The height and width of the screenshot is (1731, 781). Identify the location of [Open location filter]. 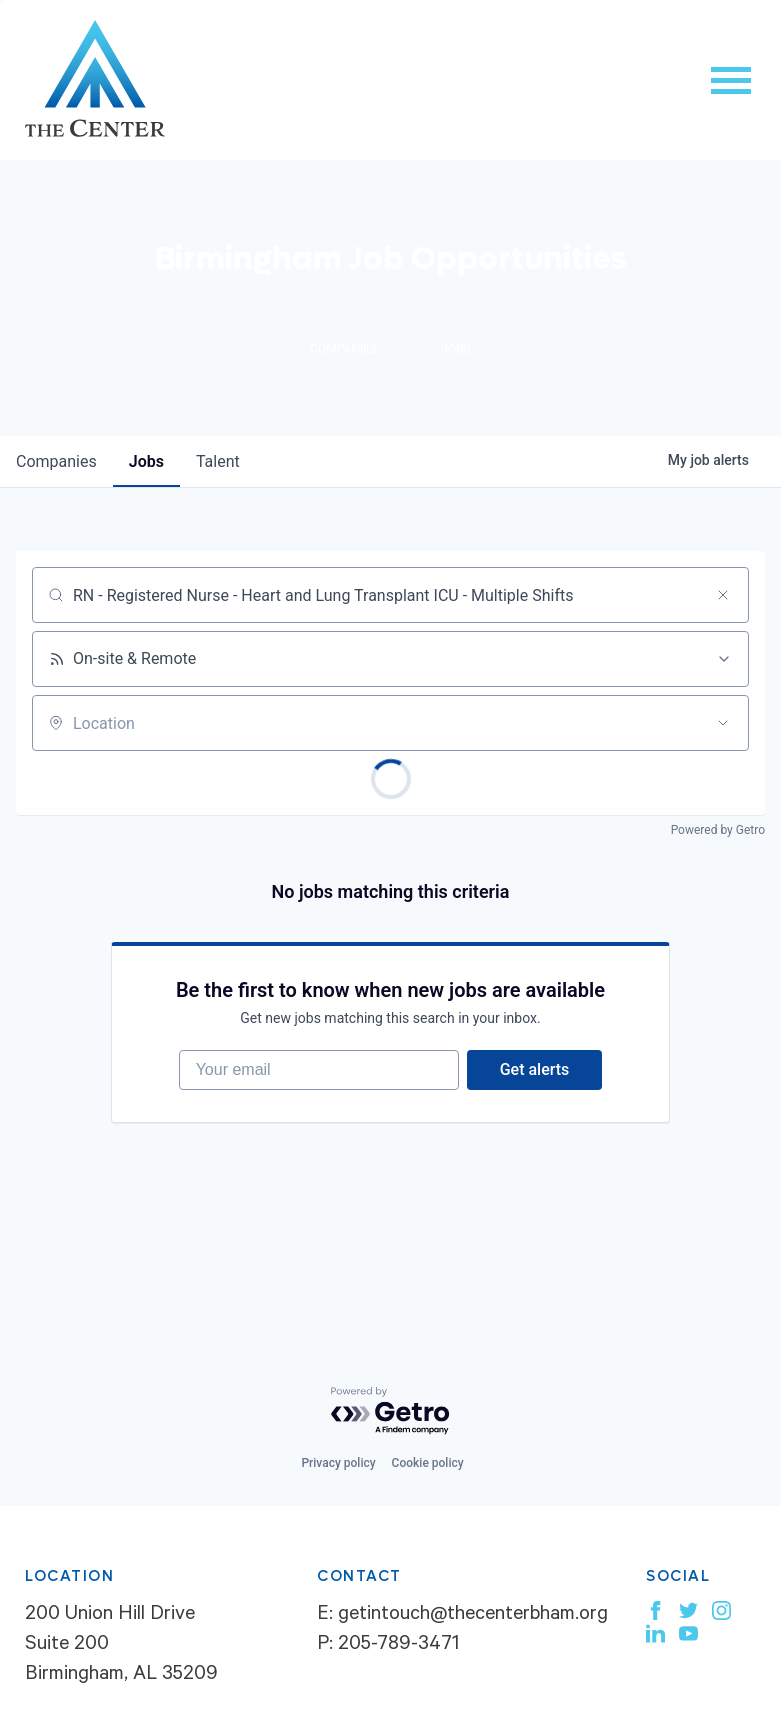
(723, 723).